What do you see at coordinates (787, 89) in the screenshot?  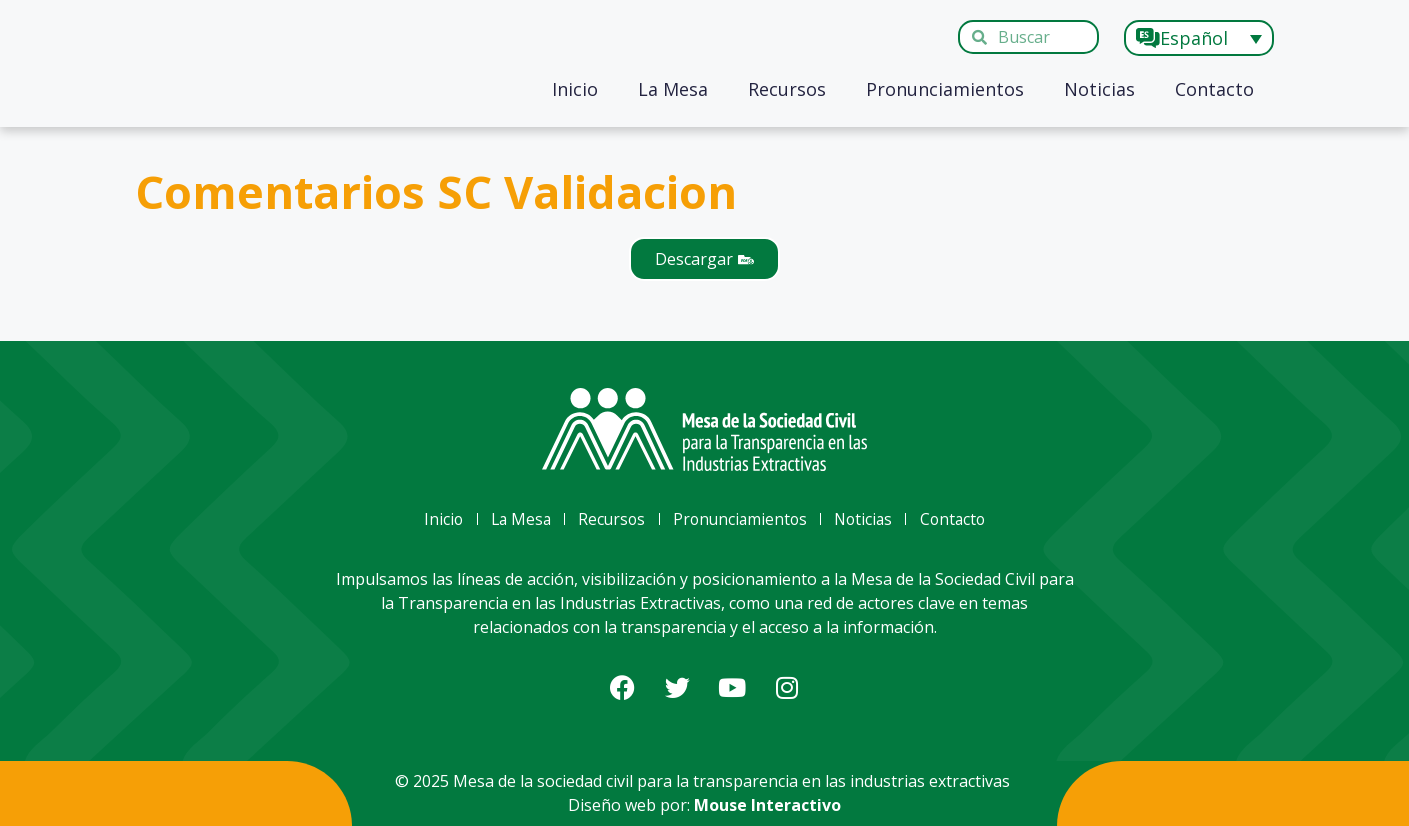 I see `Recursos` at bounding box center [787, 89].